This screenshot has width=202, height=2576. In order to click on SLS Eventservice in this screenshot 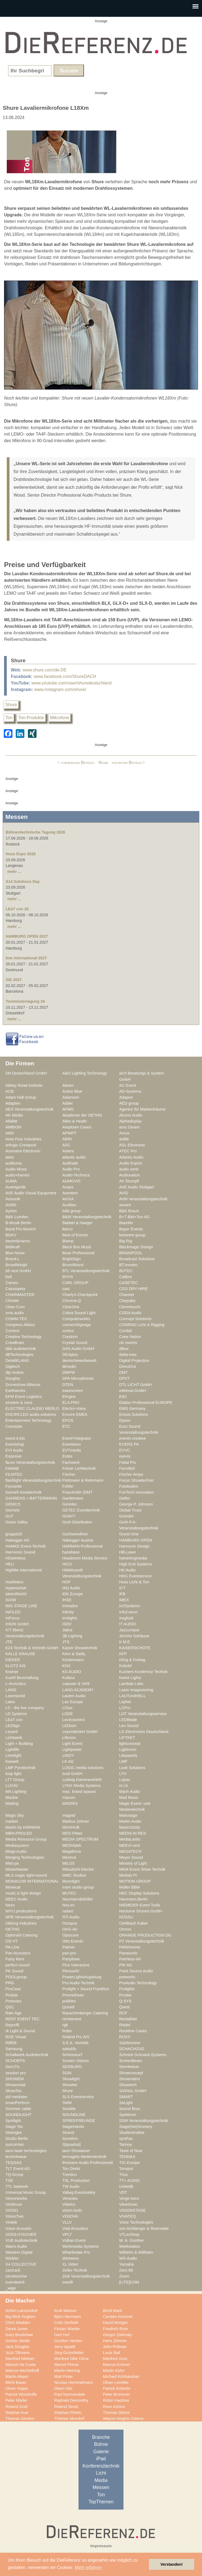, I will do `click(78, 2097)`.